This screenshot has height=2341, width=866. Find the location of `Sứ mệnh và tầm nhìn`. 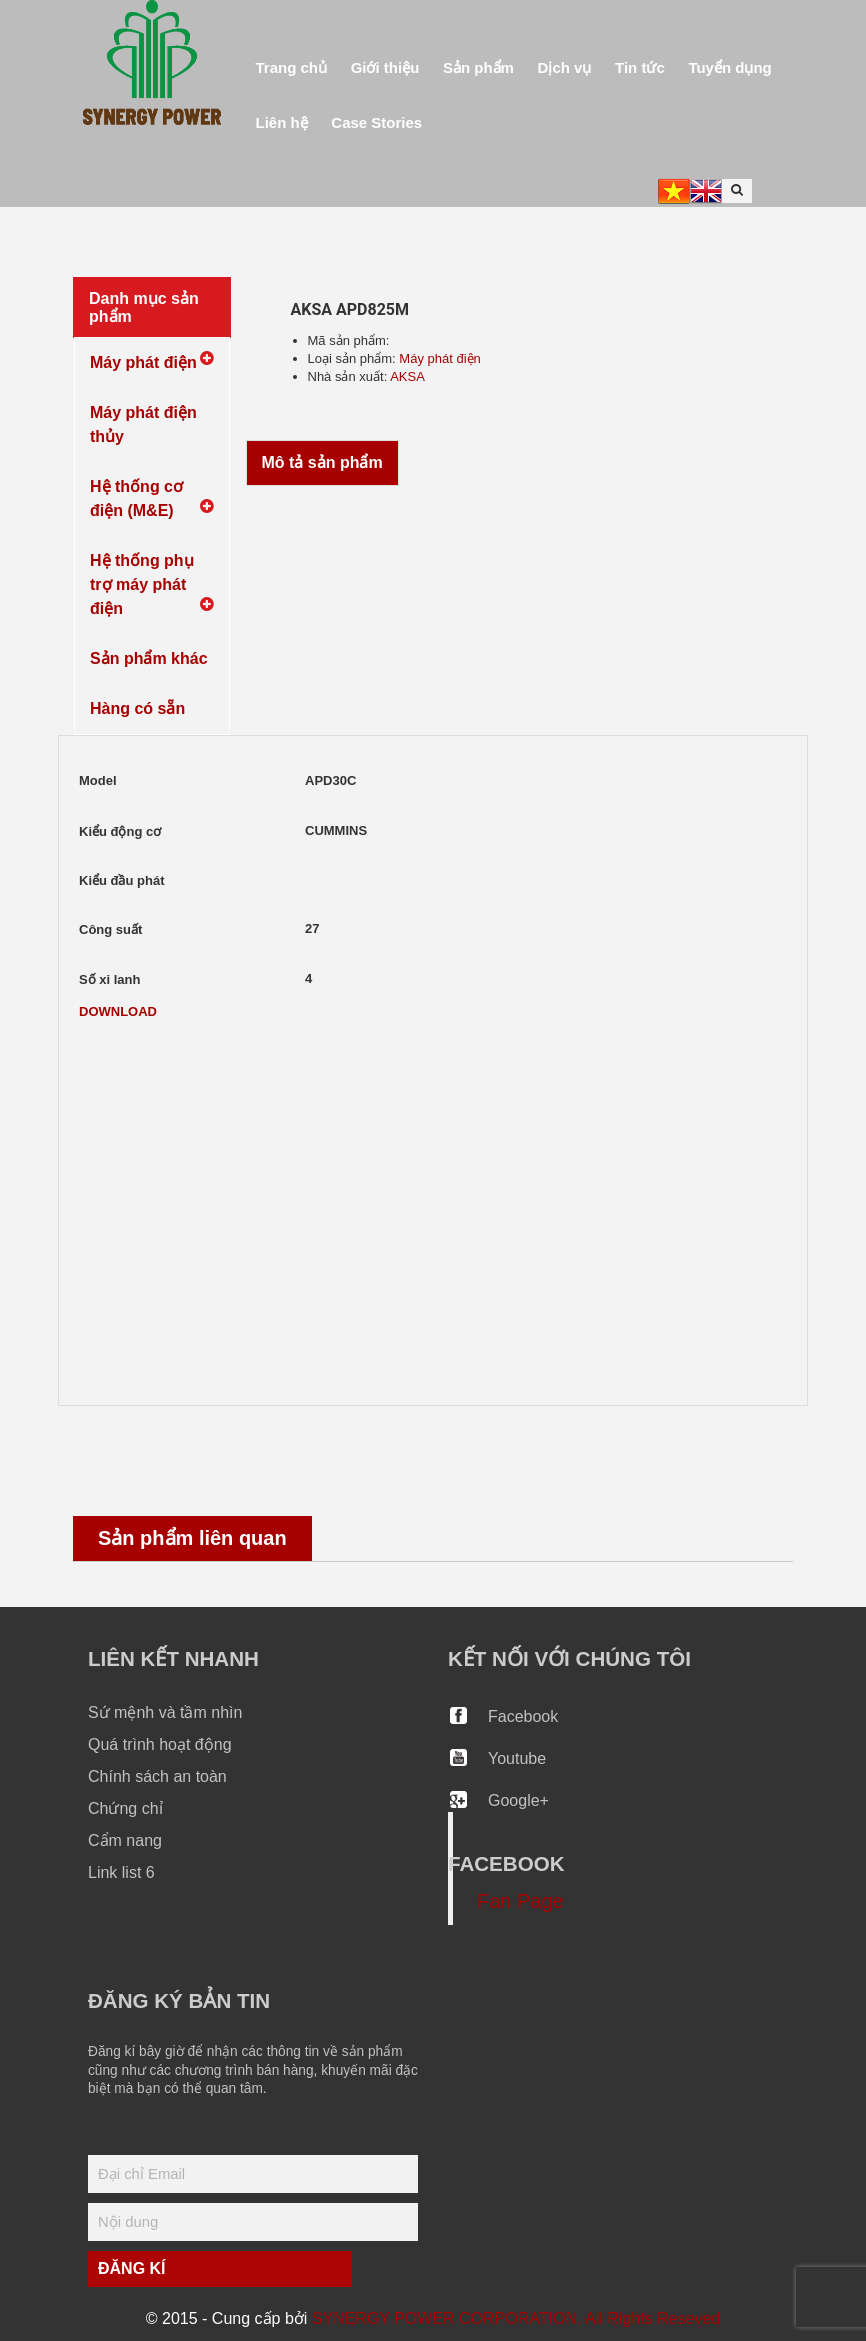

Sứ mệnh và tầm nhìn is located at coordinates (165, 1712).